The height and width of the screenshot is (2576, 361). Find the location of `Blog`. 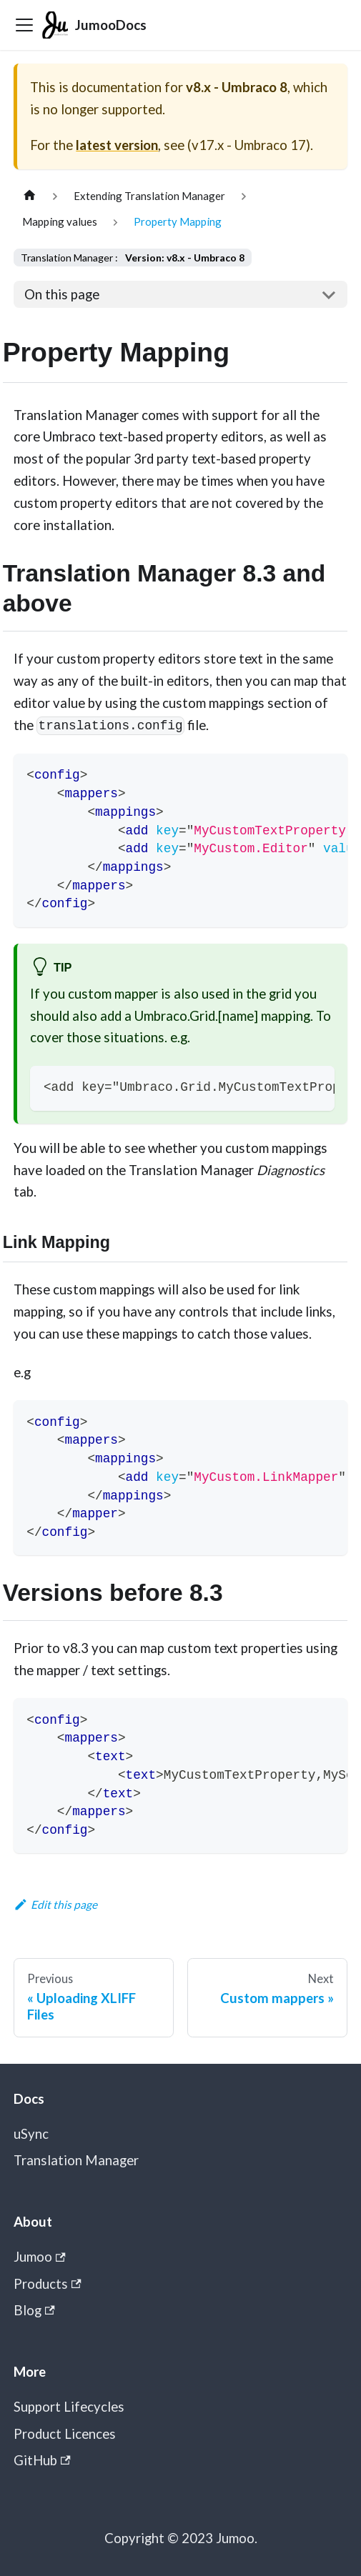

Blog is located at coordinates (34, 2310).